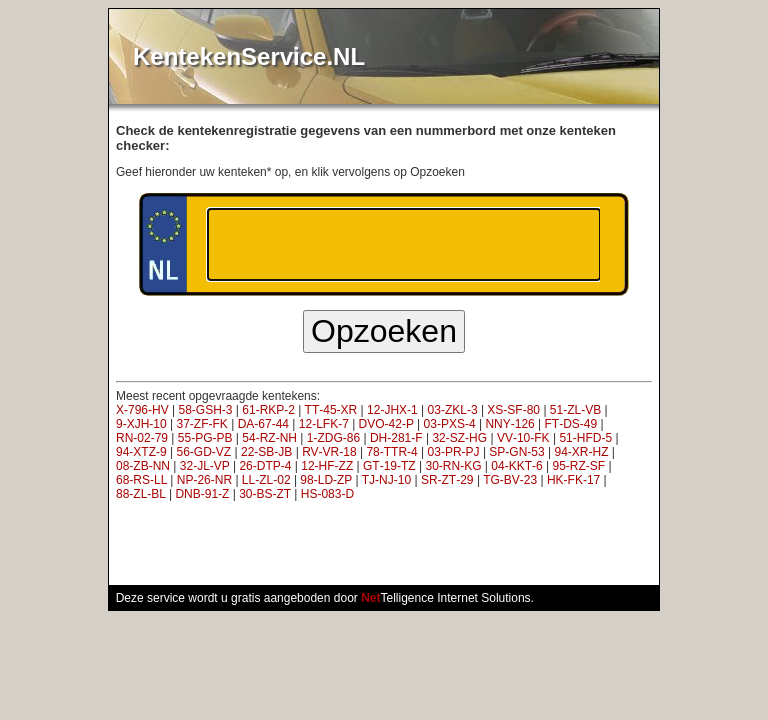 The image size is (768, 720). Describe the element at coordinates (203, 452) in the screenshot. I see `56‑GD‑VZ` at that location.